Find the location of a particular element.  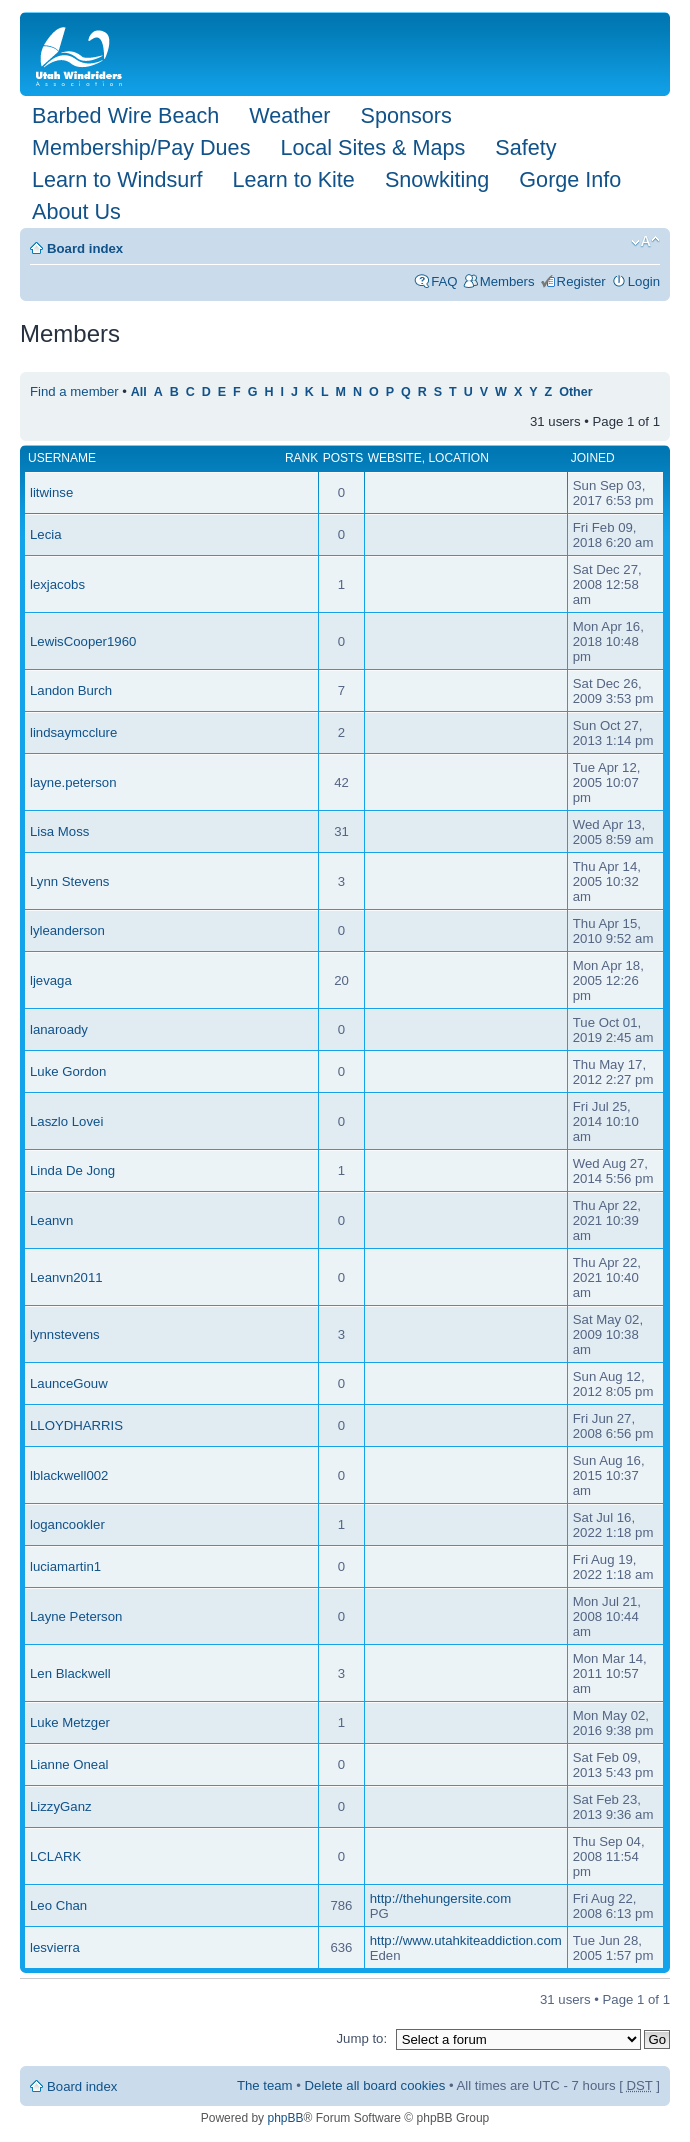

Local Sites & Maps is located at coordinates (372, 147).